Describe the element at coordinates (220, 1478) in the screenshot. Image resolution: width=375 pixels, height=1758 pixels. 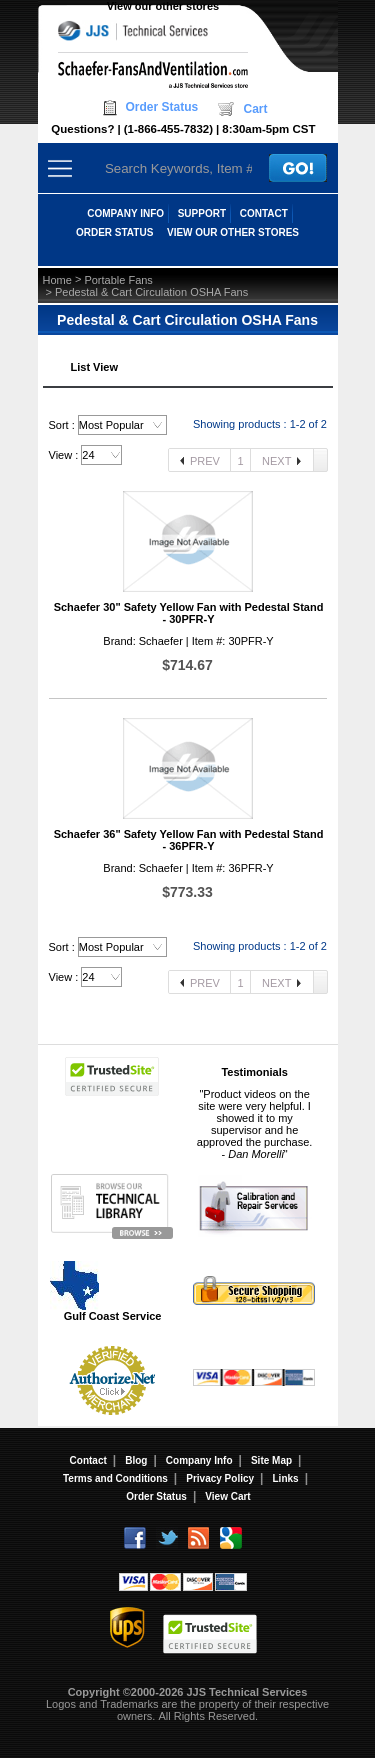
I see `Privacy Policy` at that location.